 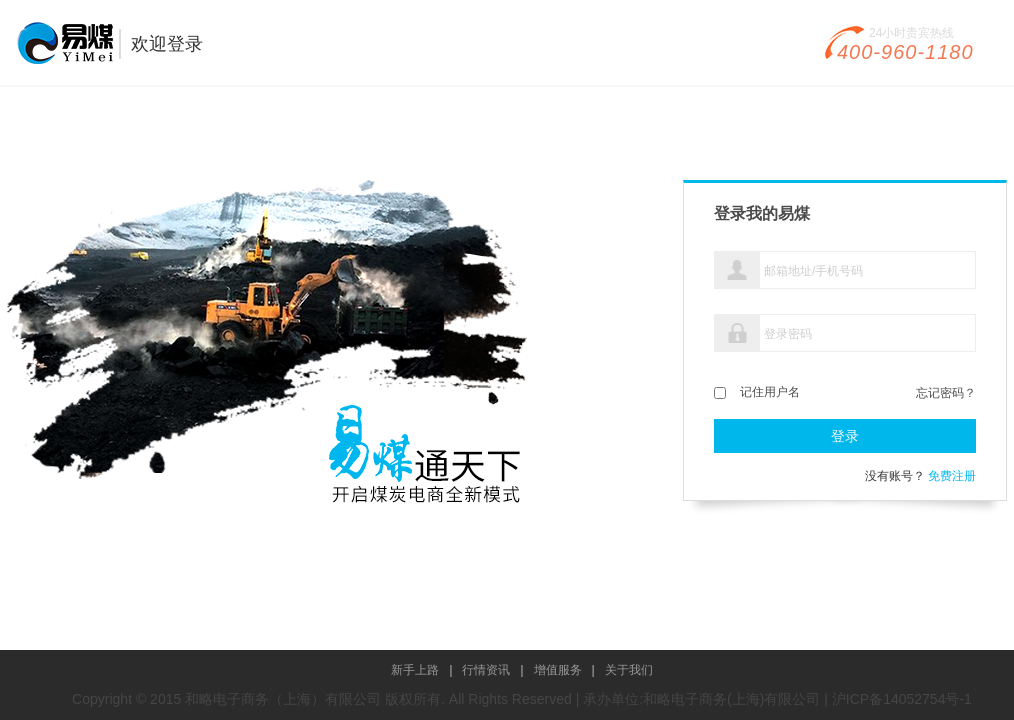 What do you see at coordinates (845, 436) in the screenshot?
I see `登录` at bounding box center [845, 436].